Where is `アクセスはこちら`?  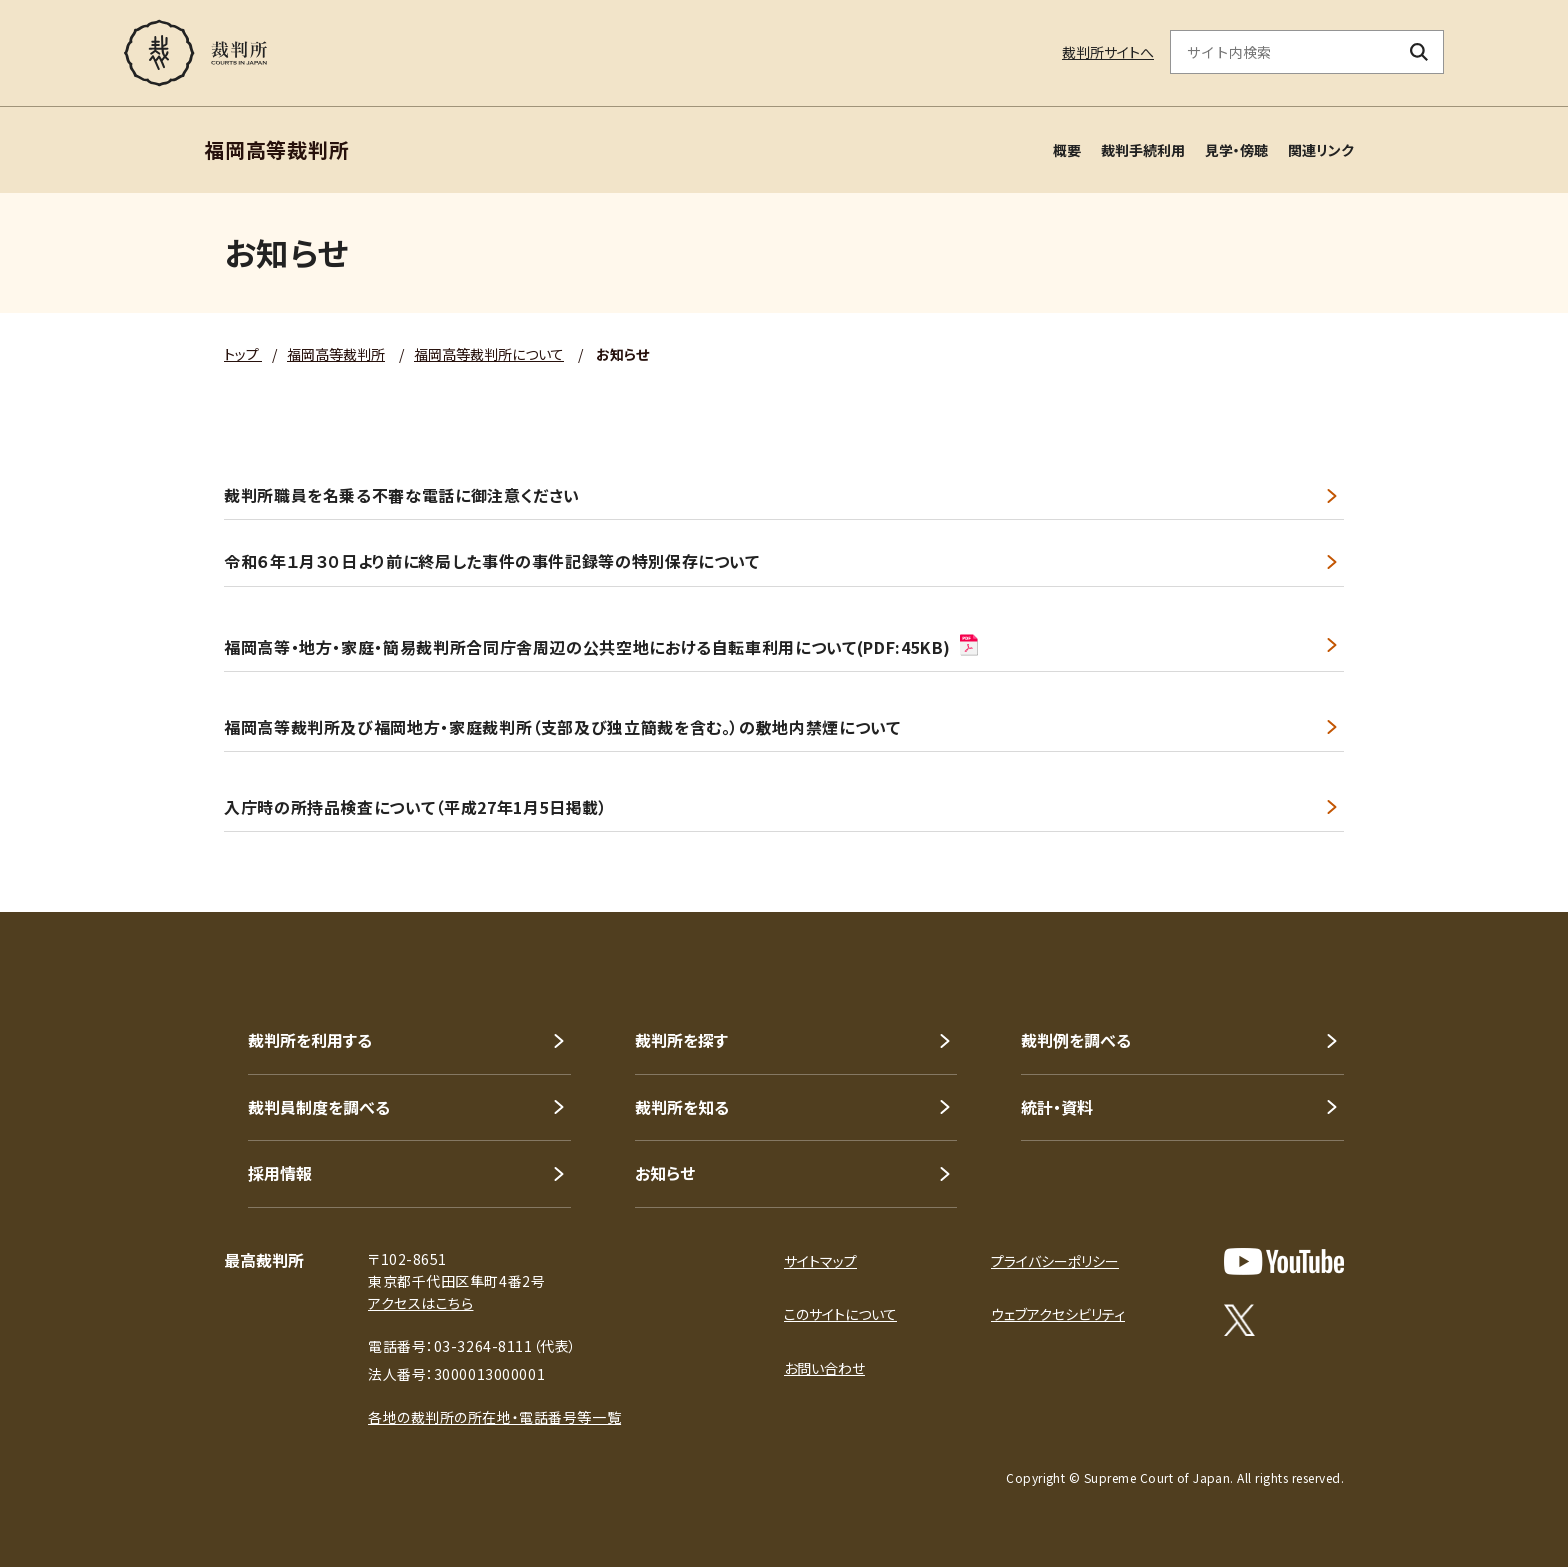
アクセスはこちら is located at coordinates (420, 1303).